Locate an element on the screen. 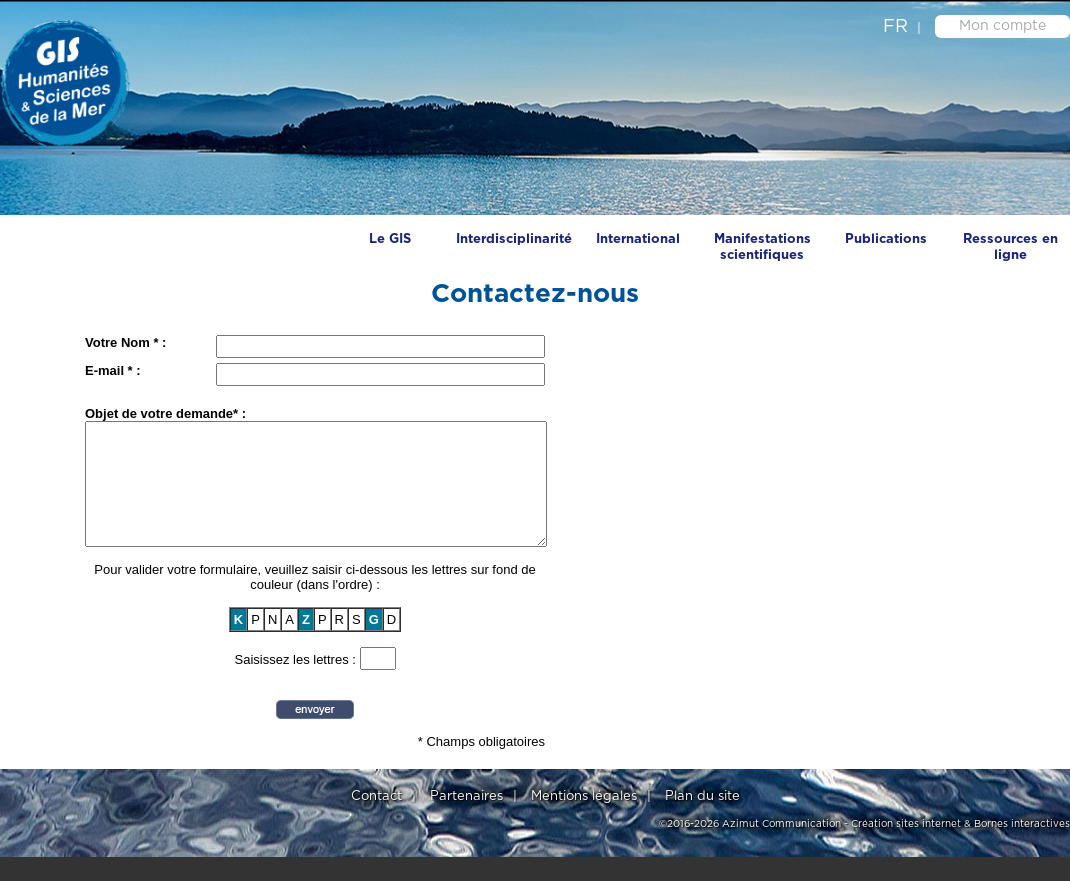  Partenaires is located at coordinates (466, 820).